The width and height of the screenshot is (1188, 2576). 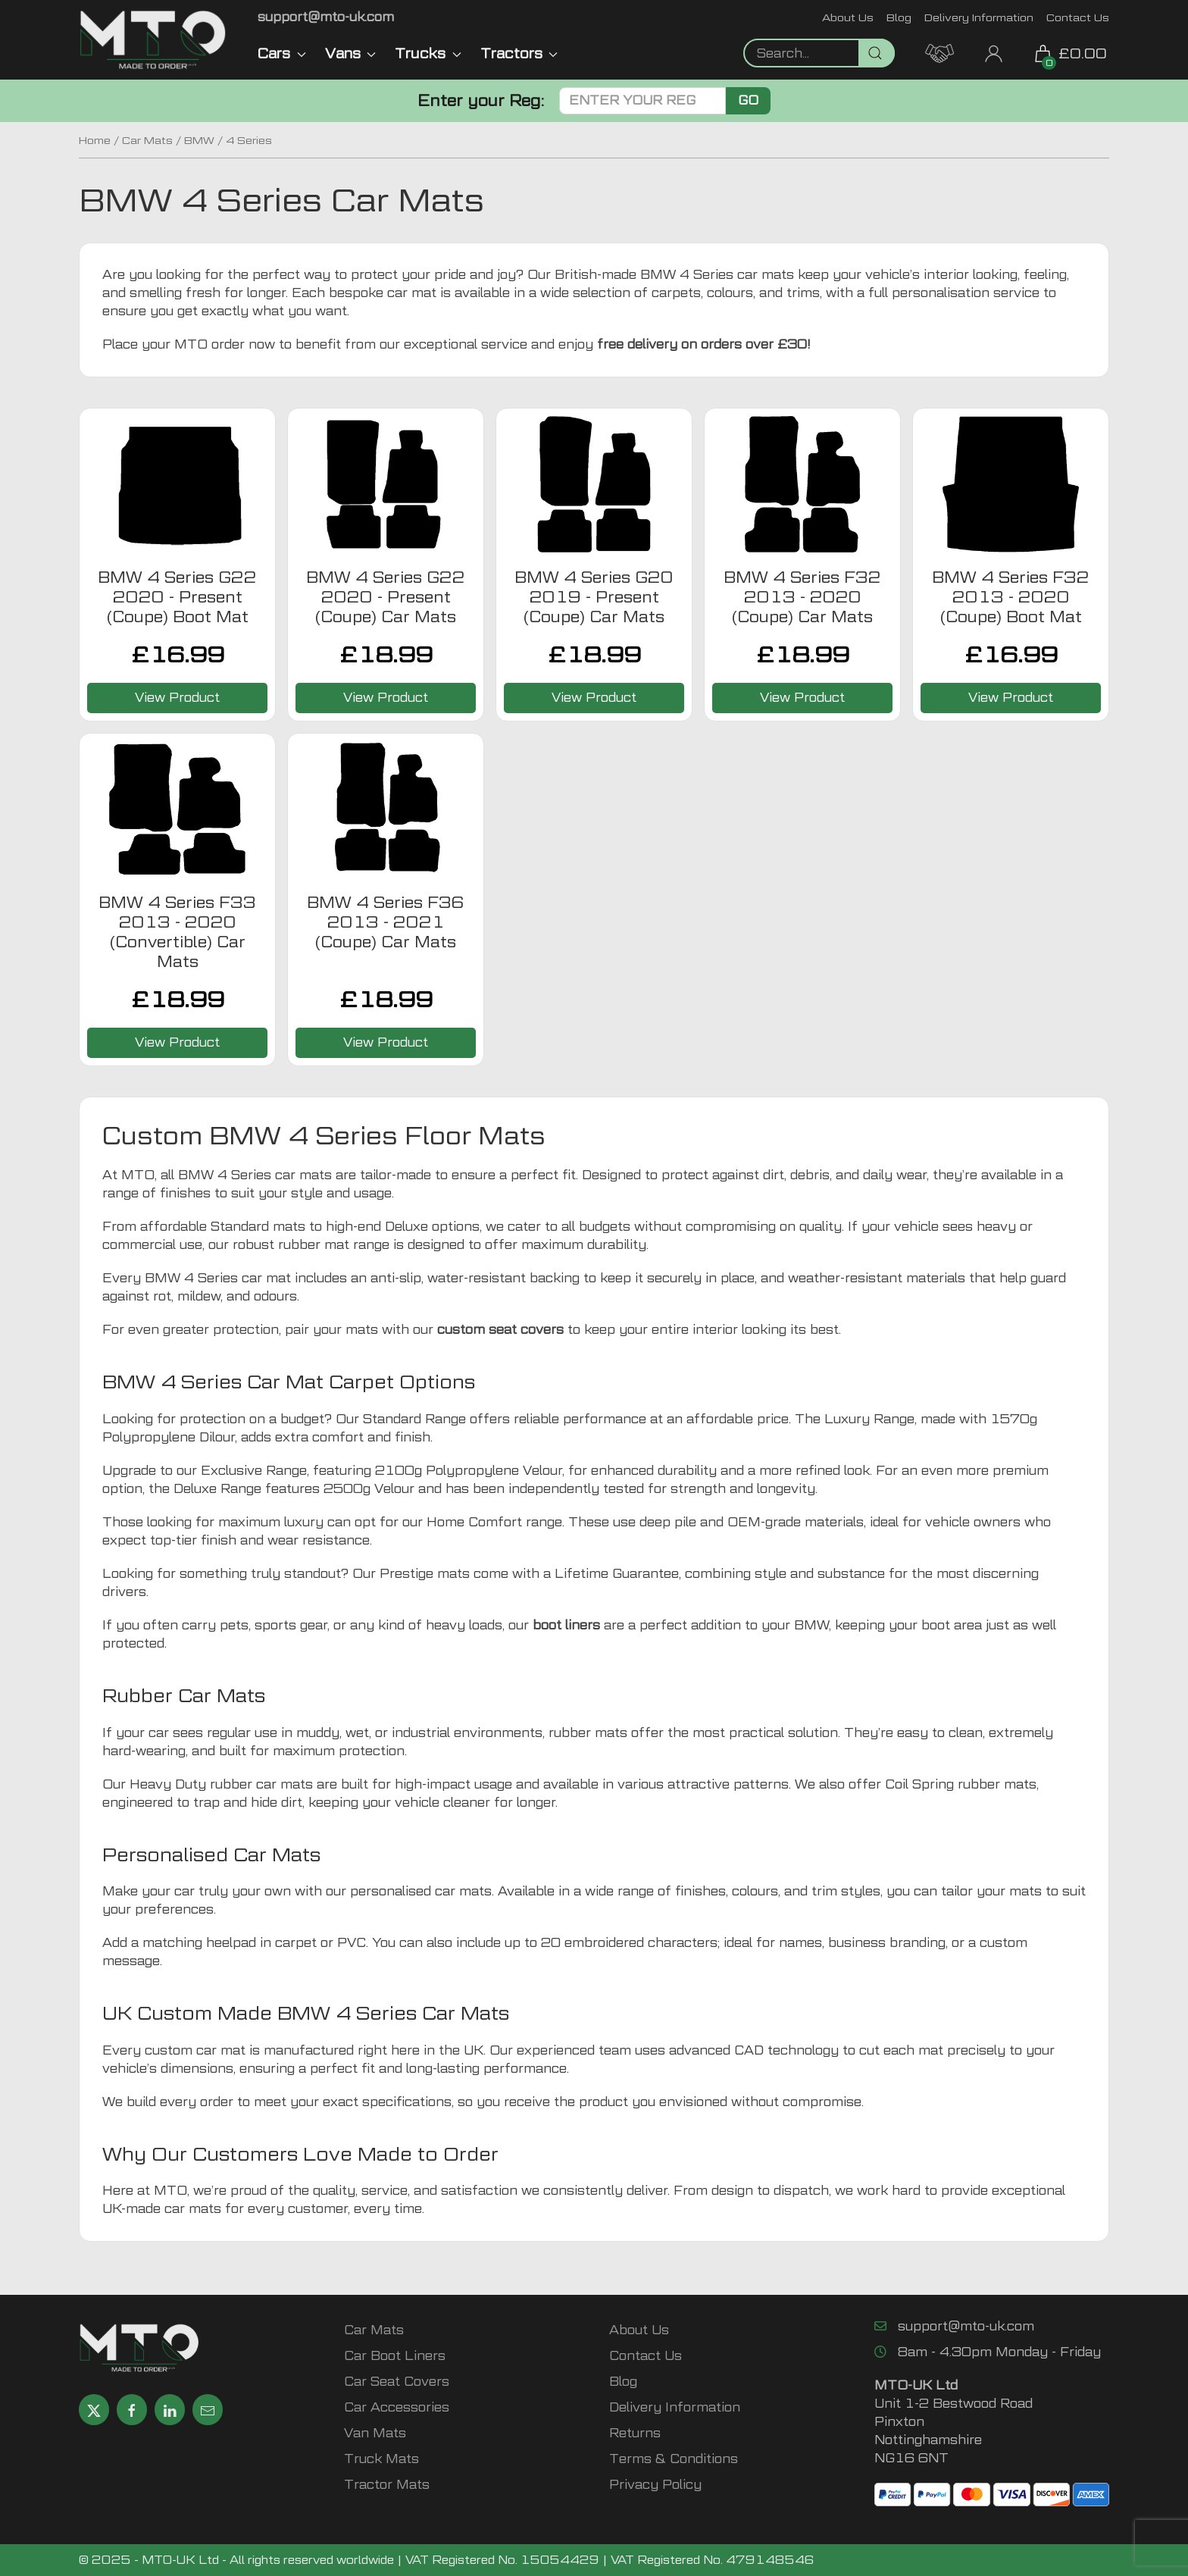 I want to click on Go, so click(x=748, y=100).